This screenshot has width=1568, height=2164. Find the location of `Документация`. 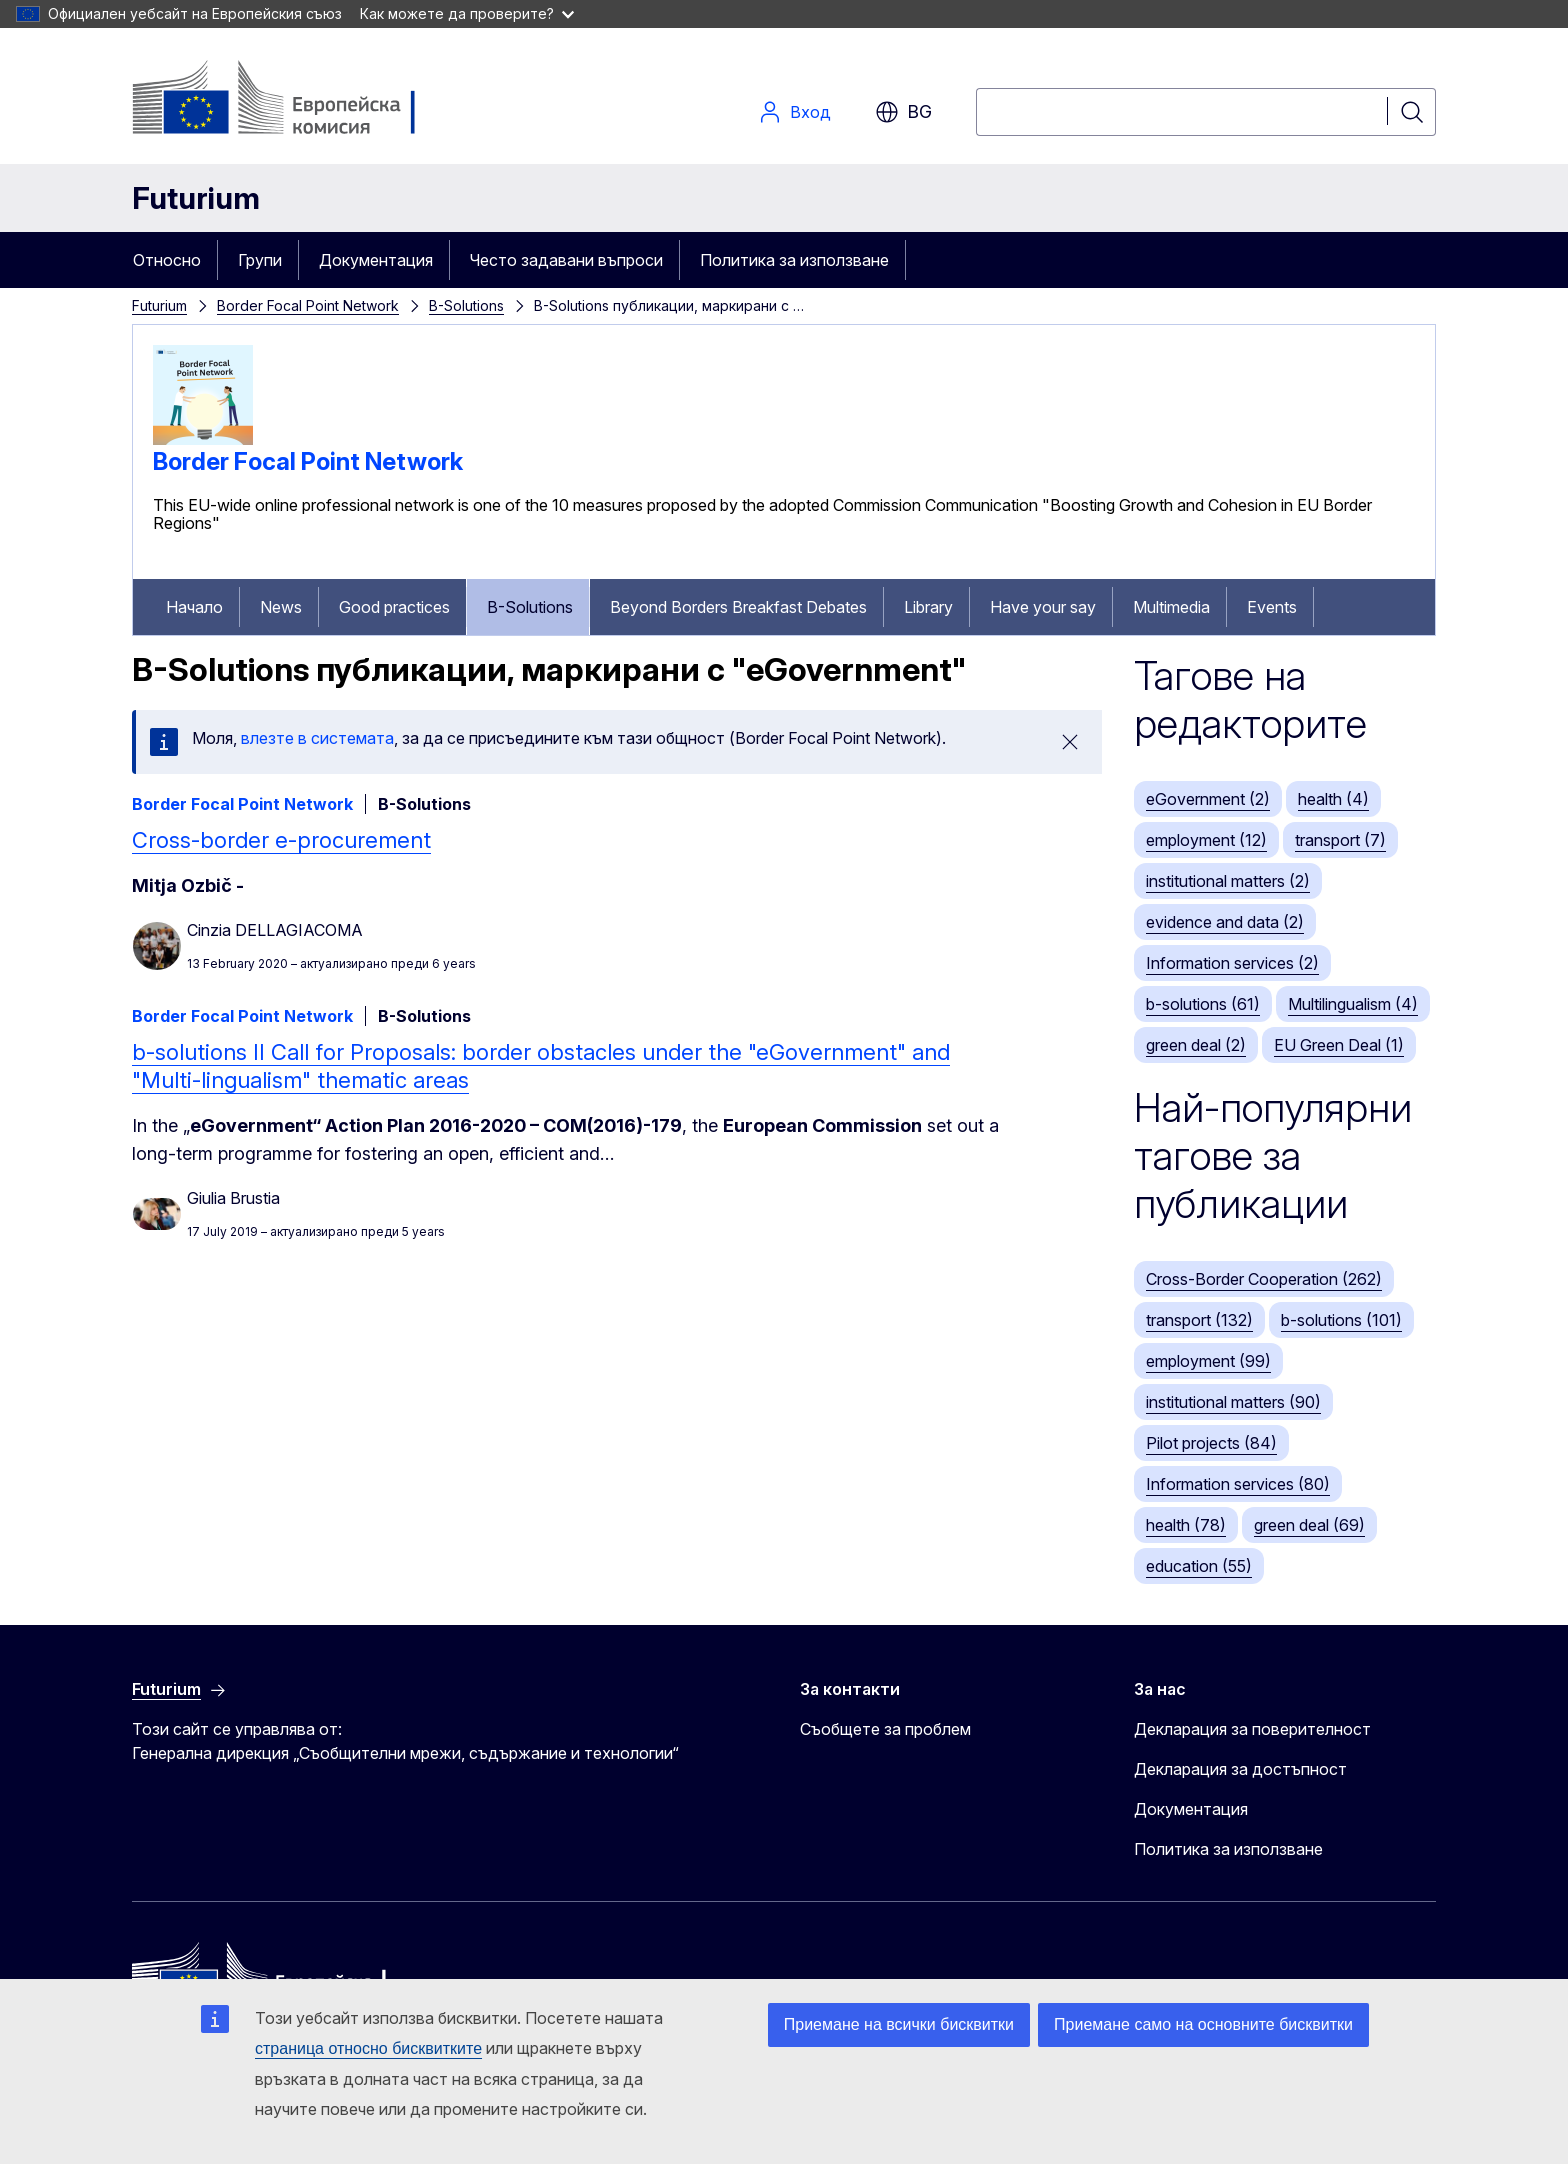

Документация is located at coordinates (376, 260).